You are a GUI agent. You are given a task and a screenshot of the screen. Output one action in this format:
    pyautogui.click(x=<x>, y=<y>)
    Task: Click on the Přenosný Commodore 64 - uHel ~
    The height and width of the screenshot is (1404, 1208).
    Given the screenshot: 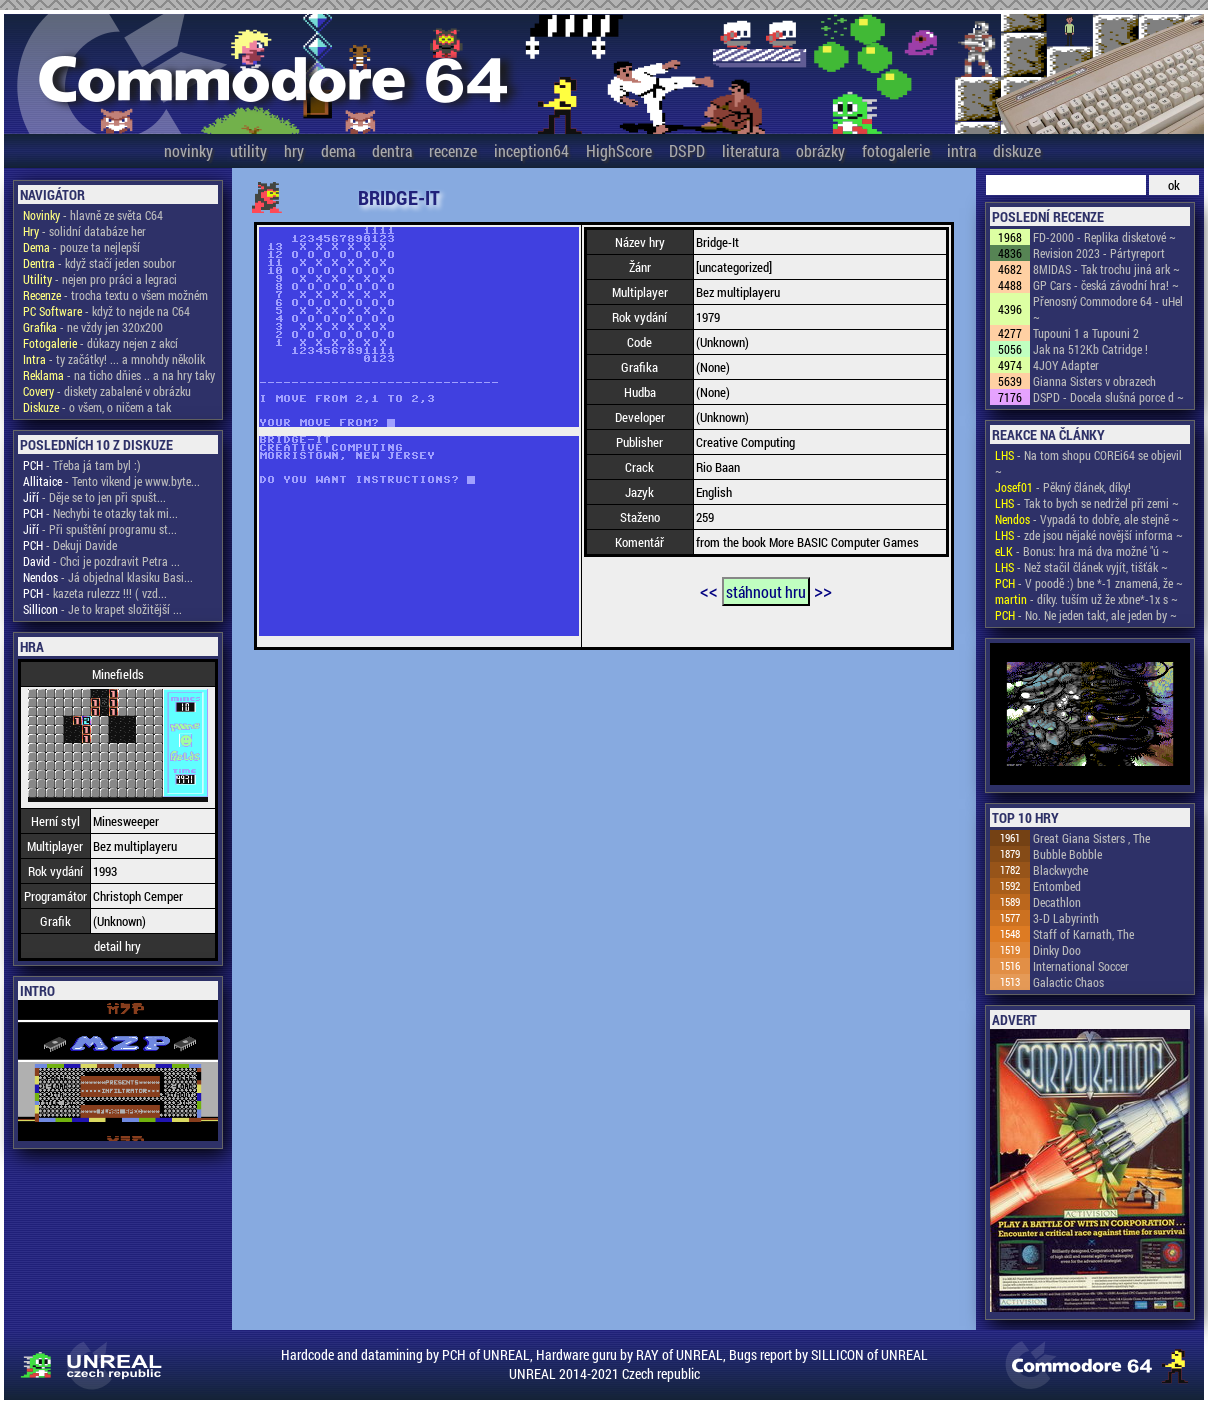 What is the action you would take?
    pyautogui.click(x=1108, y=309)
    